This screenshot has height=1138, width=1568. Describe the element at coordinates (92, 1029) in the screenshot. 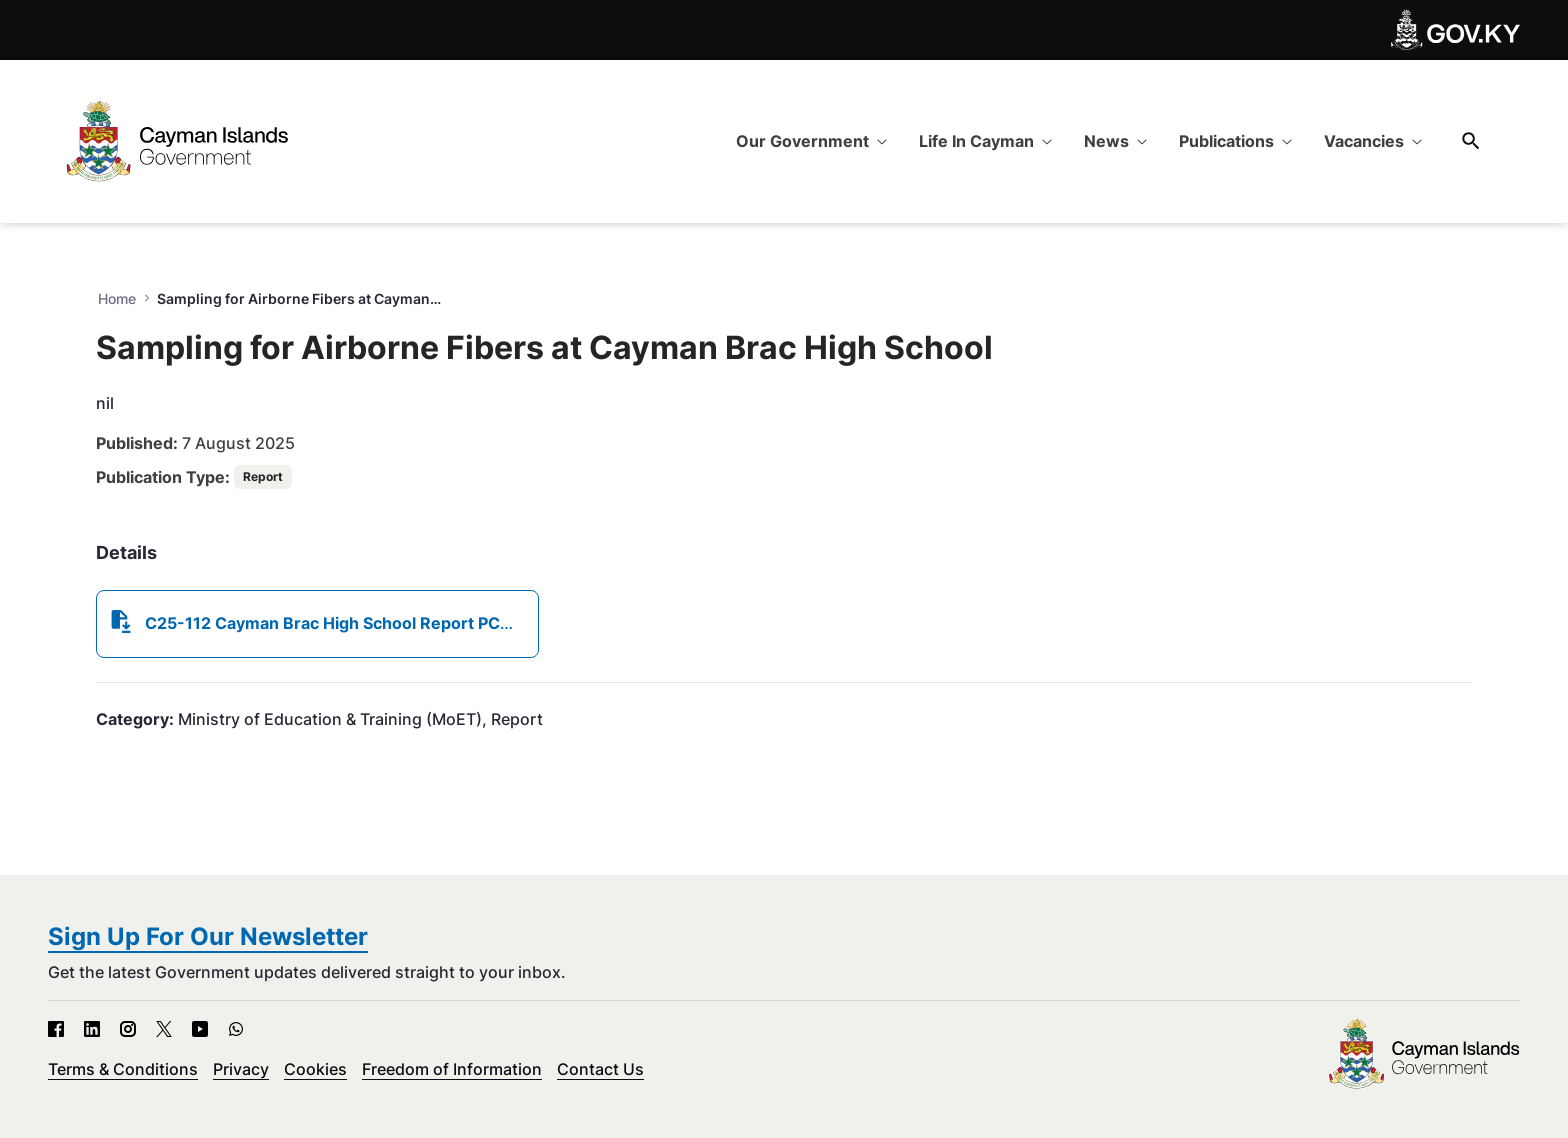

I see `[LinkedIn - Open in new tab]` at that location.